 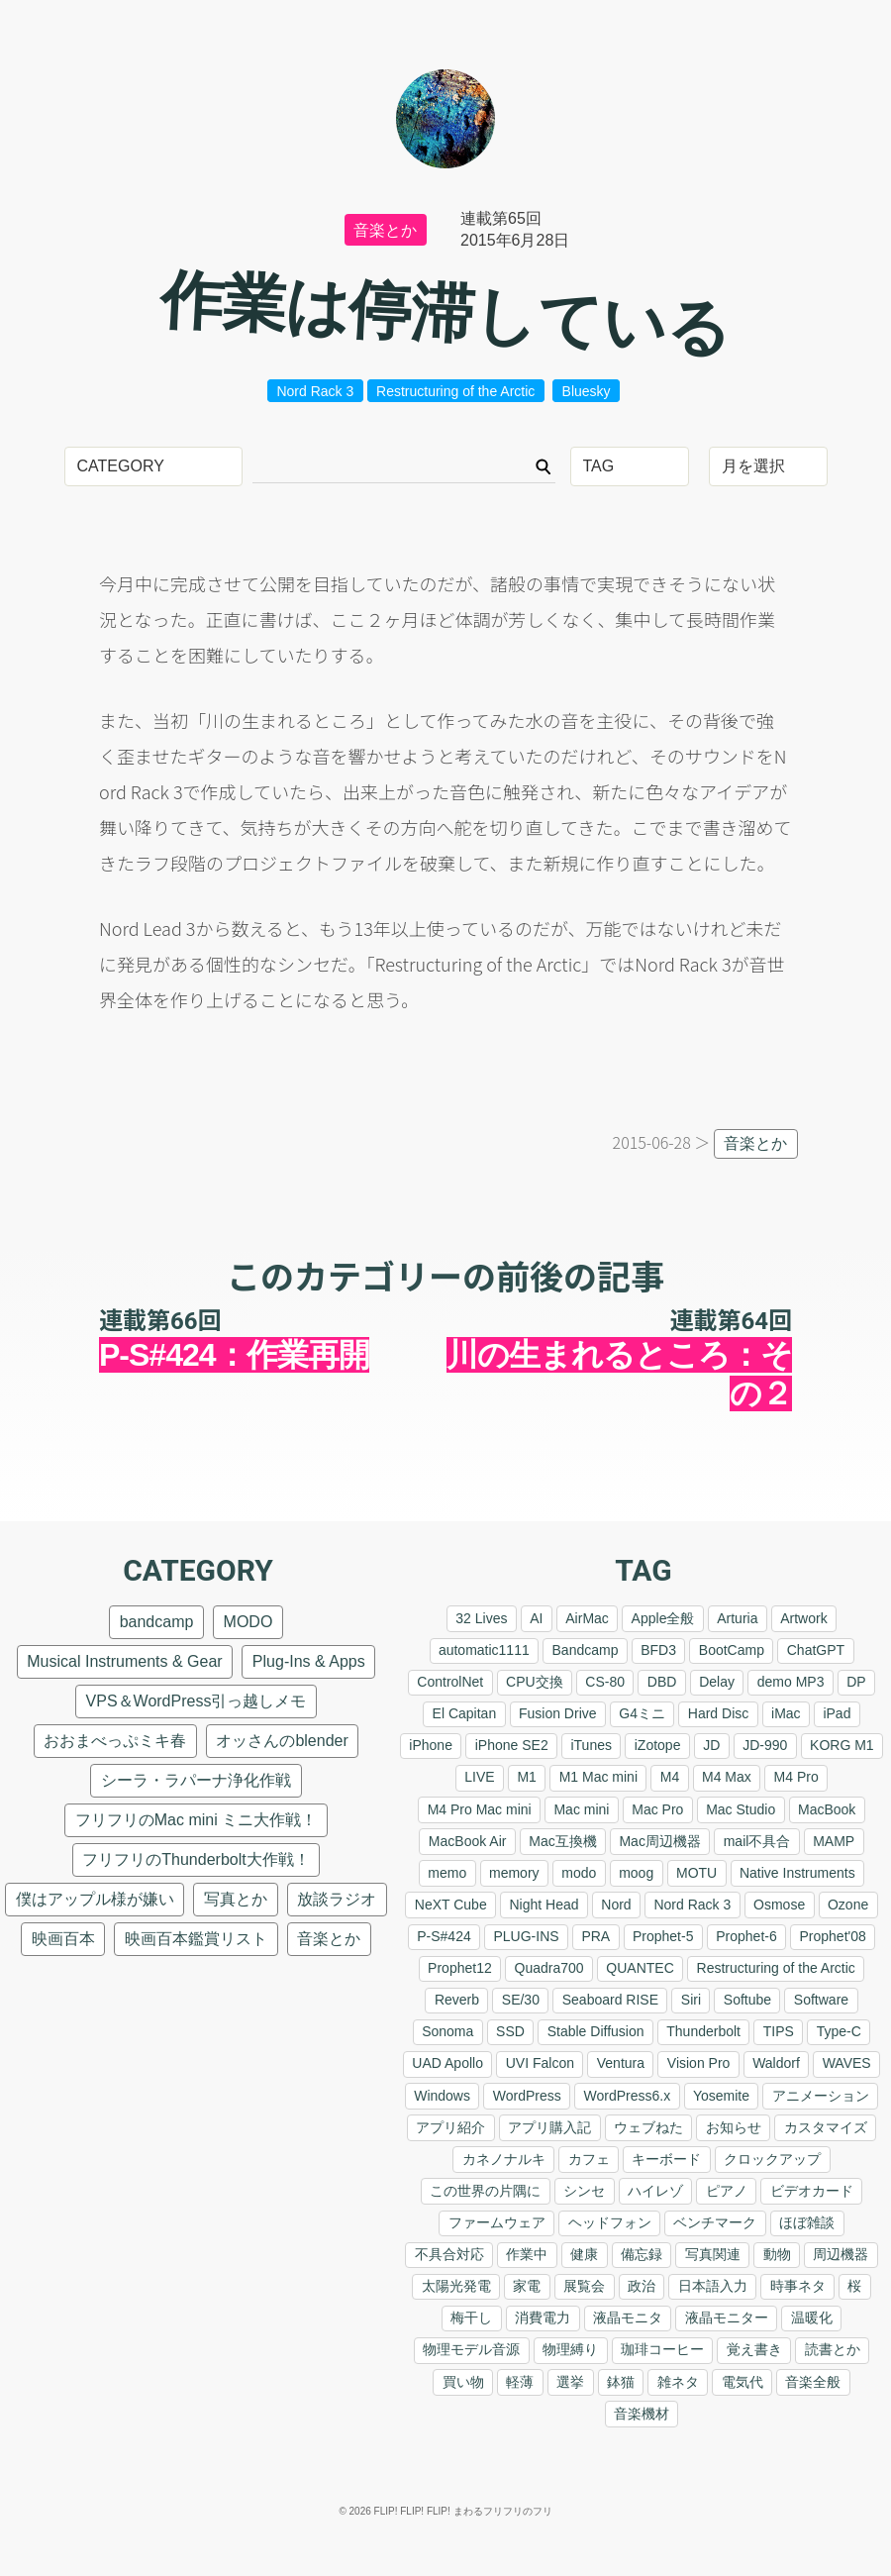 What do you see at coordinates (385, 230) in the screenshot?
I see `音楽とか` at bounding box center [385, 230].